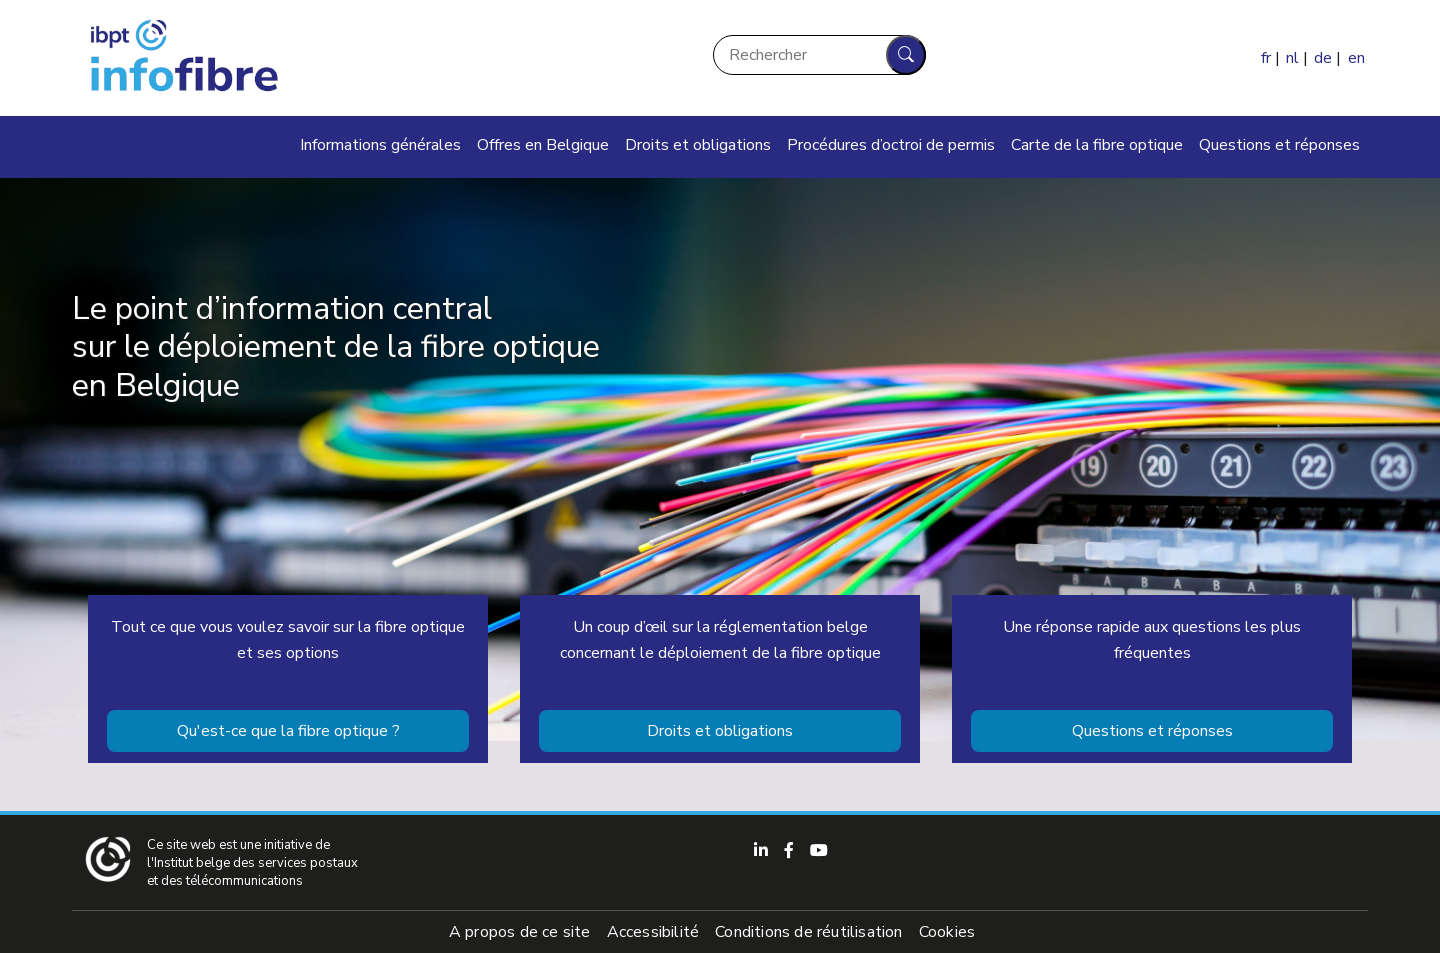 The width and height of the screenshot is (1440, 953). Describe the element at coordinates (1097, 145) in the screenshot. I see `Carte de la fibre optique` at that location.